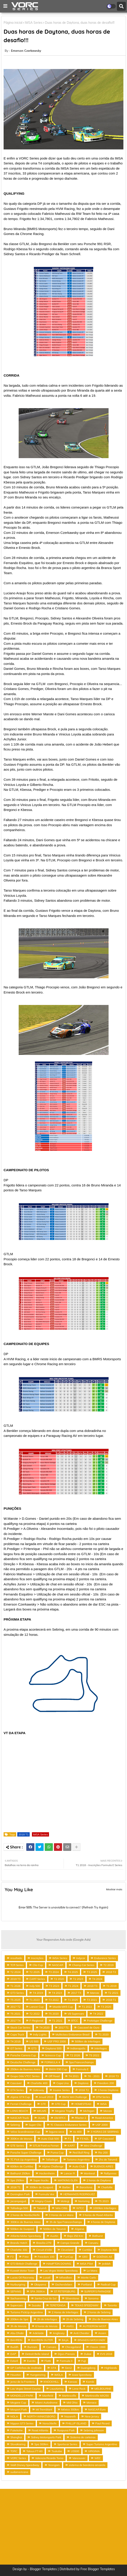  Describe the element at coordinates (78, 2388) in the screenshot. I see `Lime Rock` at that location.